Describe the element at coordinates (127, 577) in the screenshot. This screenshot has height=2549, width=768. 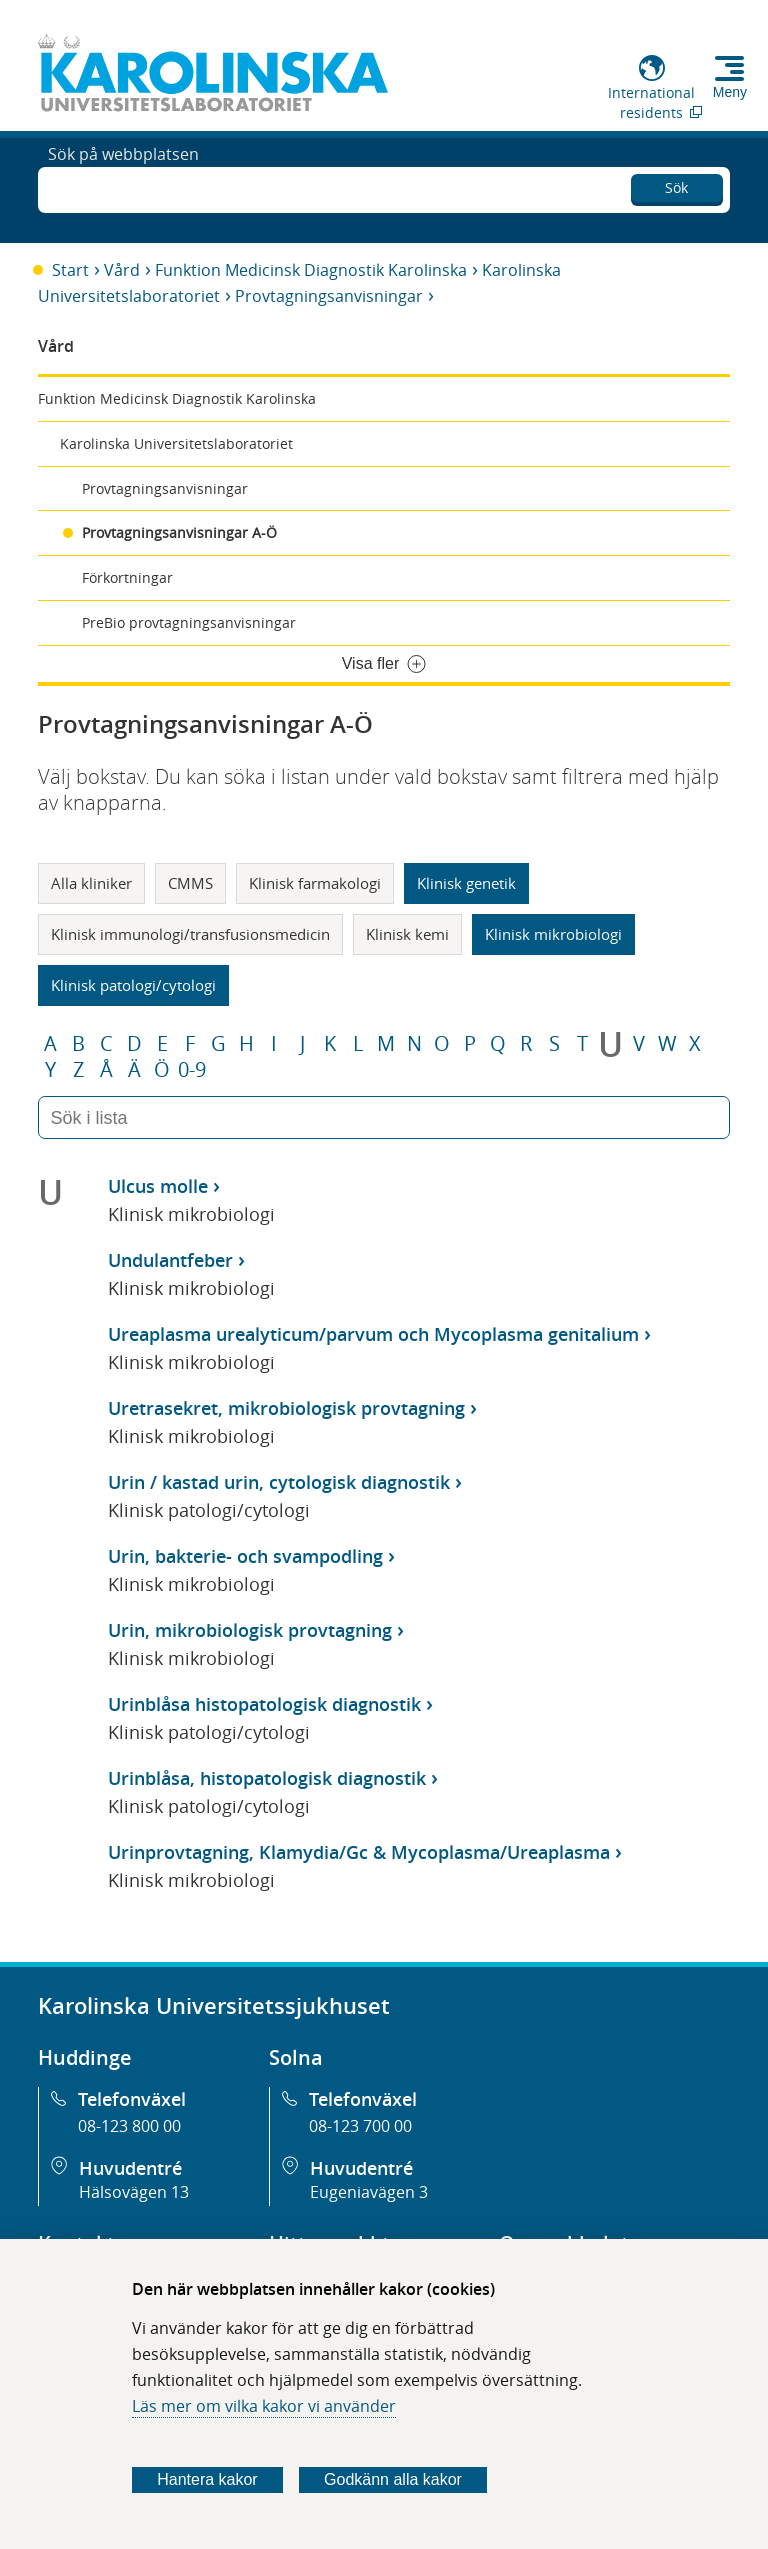
I see `Förkortningar` at that location.